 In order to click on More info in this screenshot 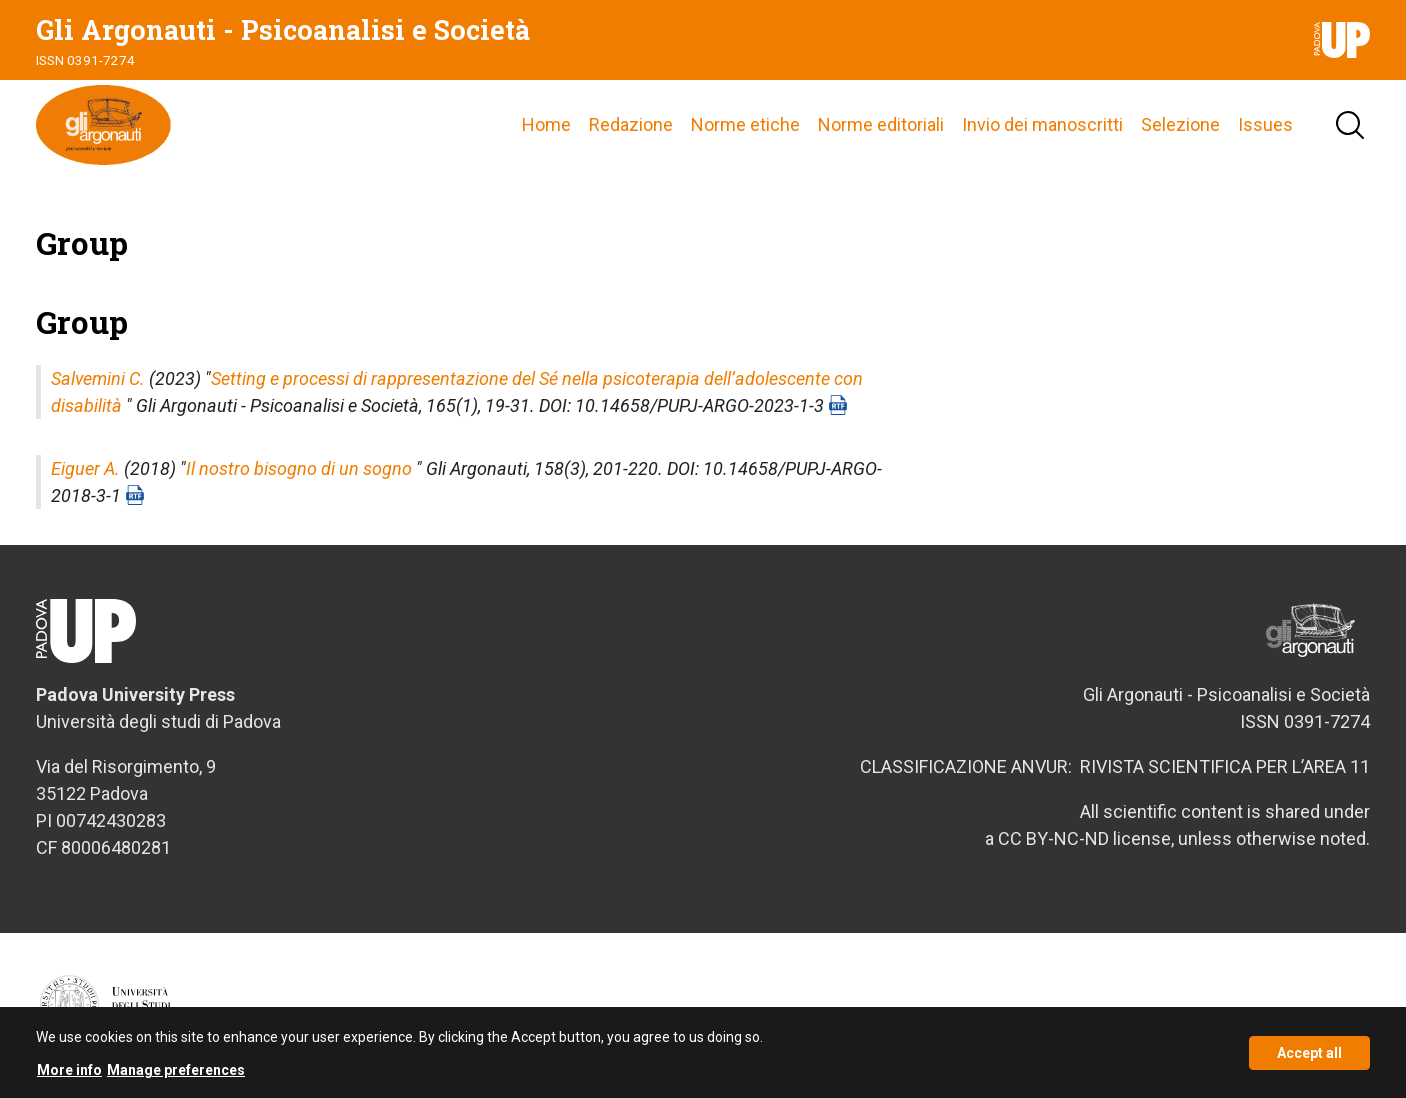, I will do `click(69, 1075)`.